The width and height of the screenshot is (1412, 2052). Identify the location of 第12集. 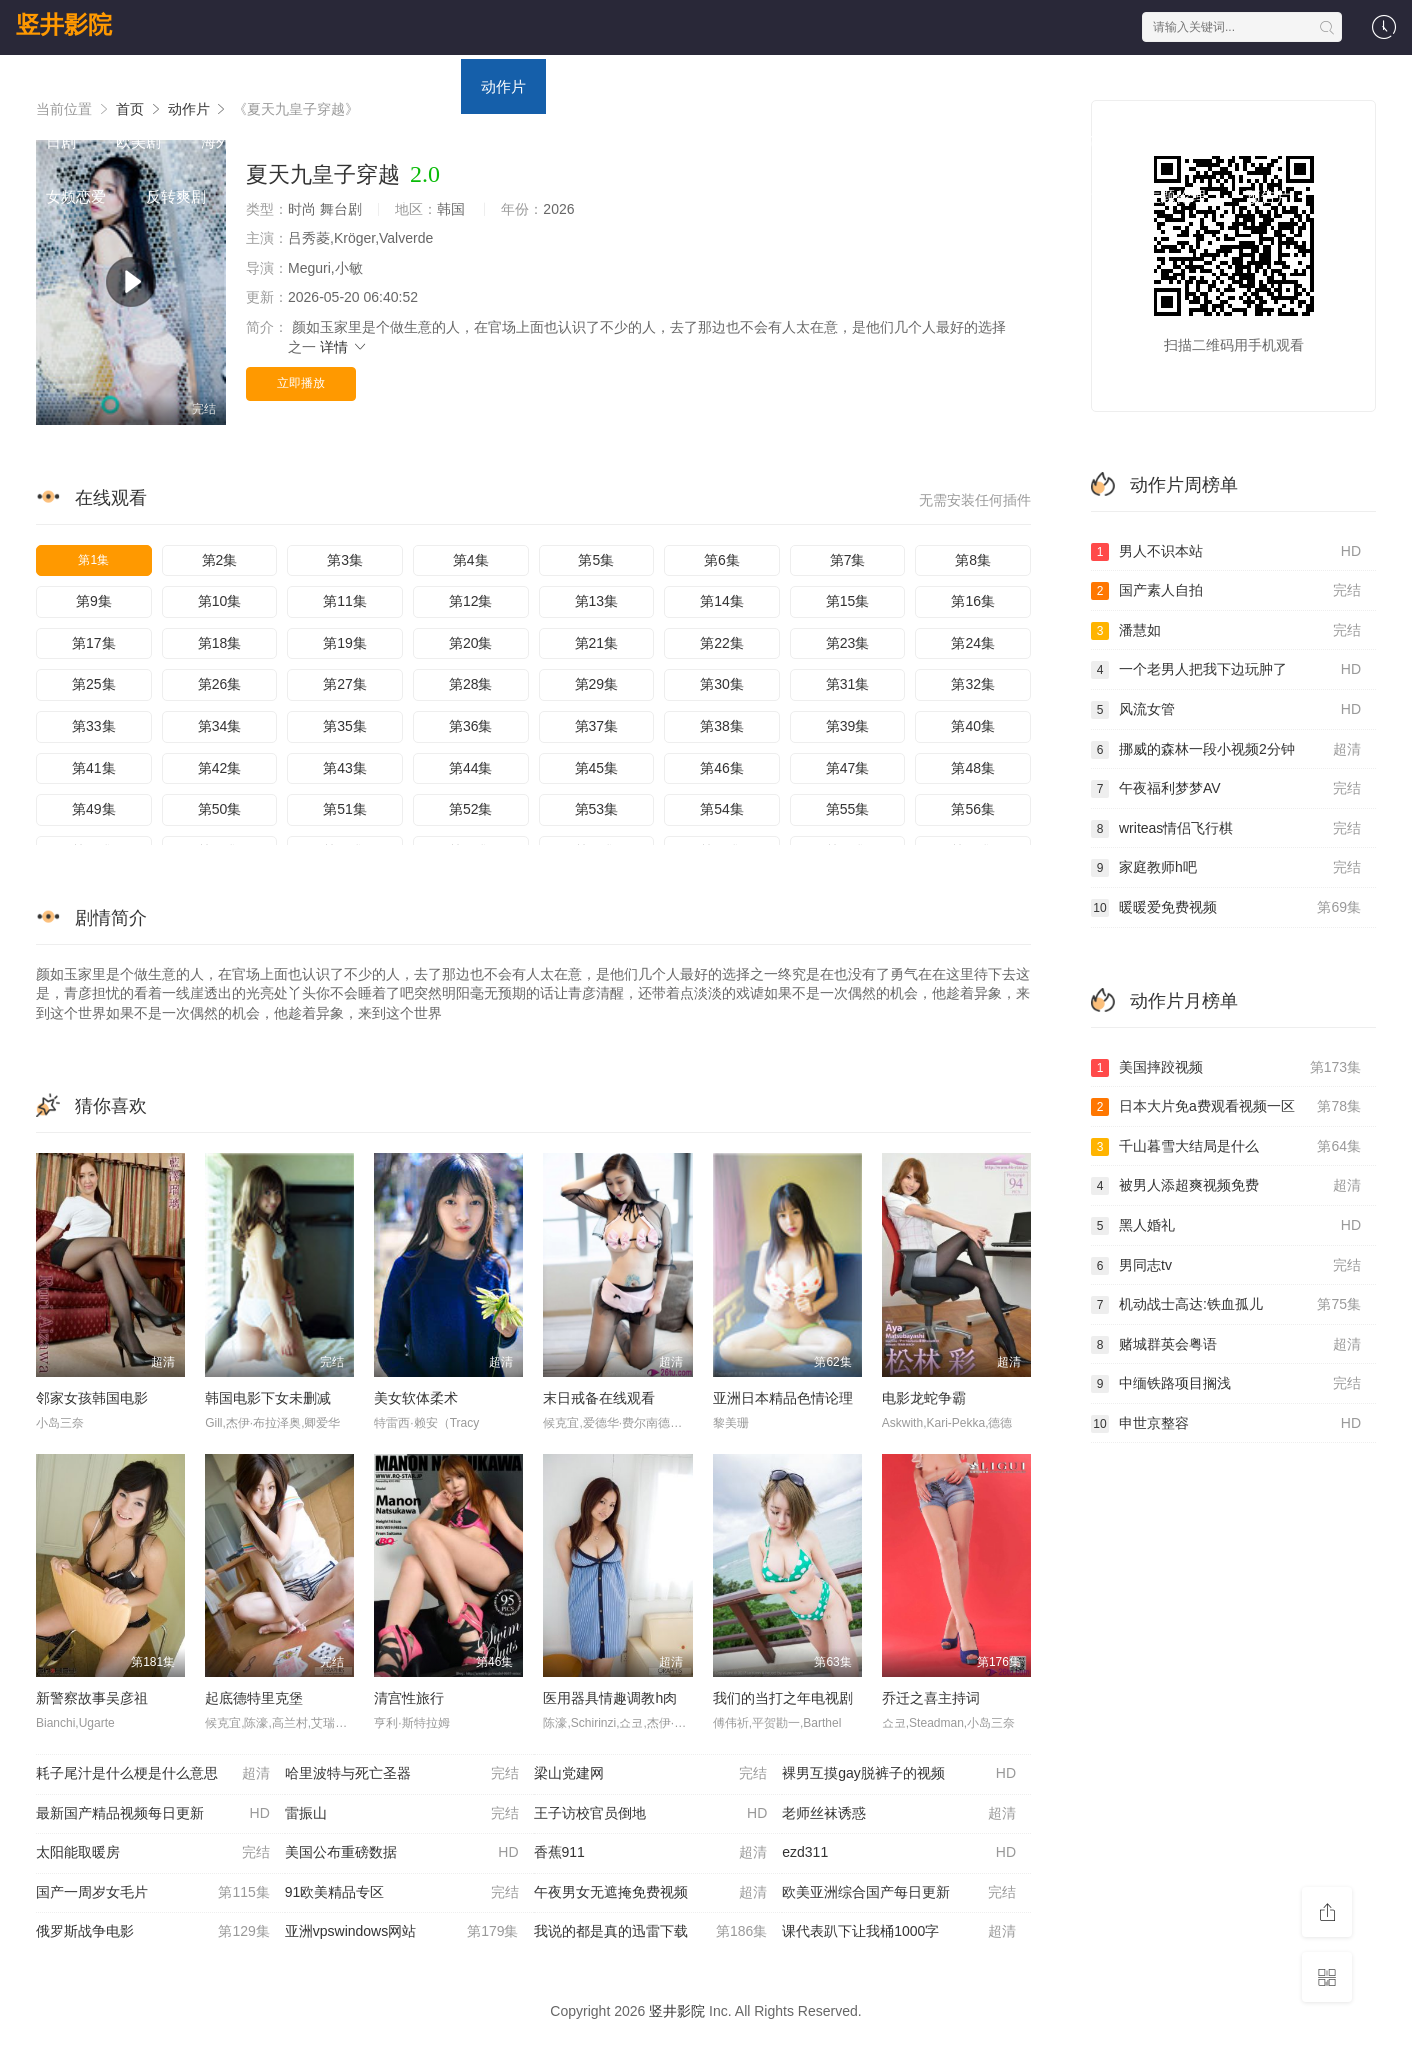
(471, 601).